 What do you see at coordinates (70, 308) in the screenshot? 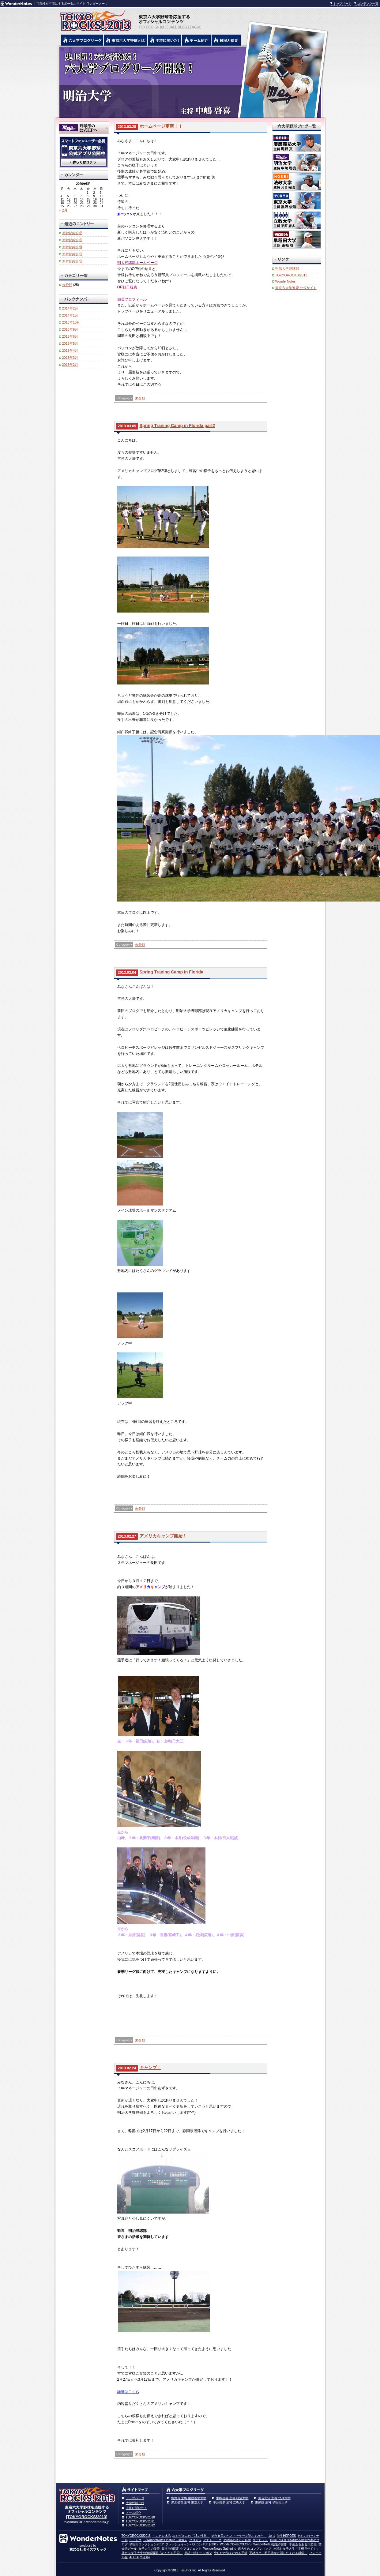
I see `2014年2月` at bounding box center [70, 308].